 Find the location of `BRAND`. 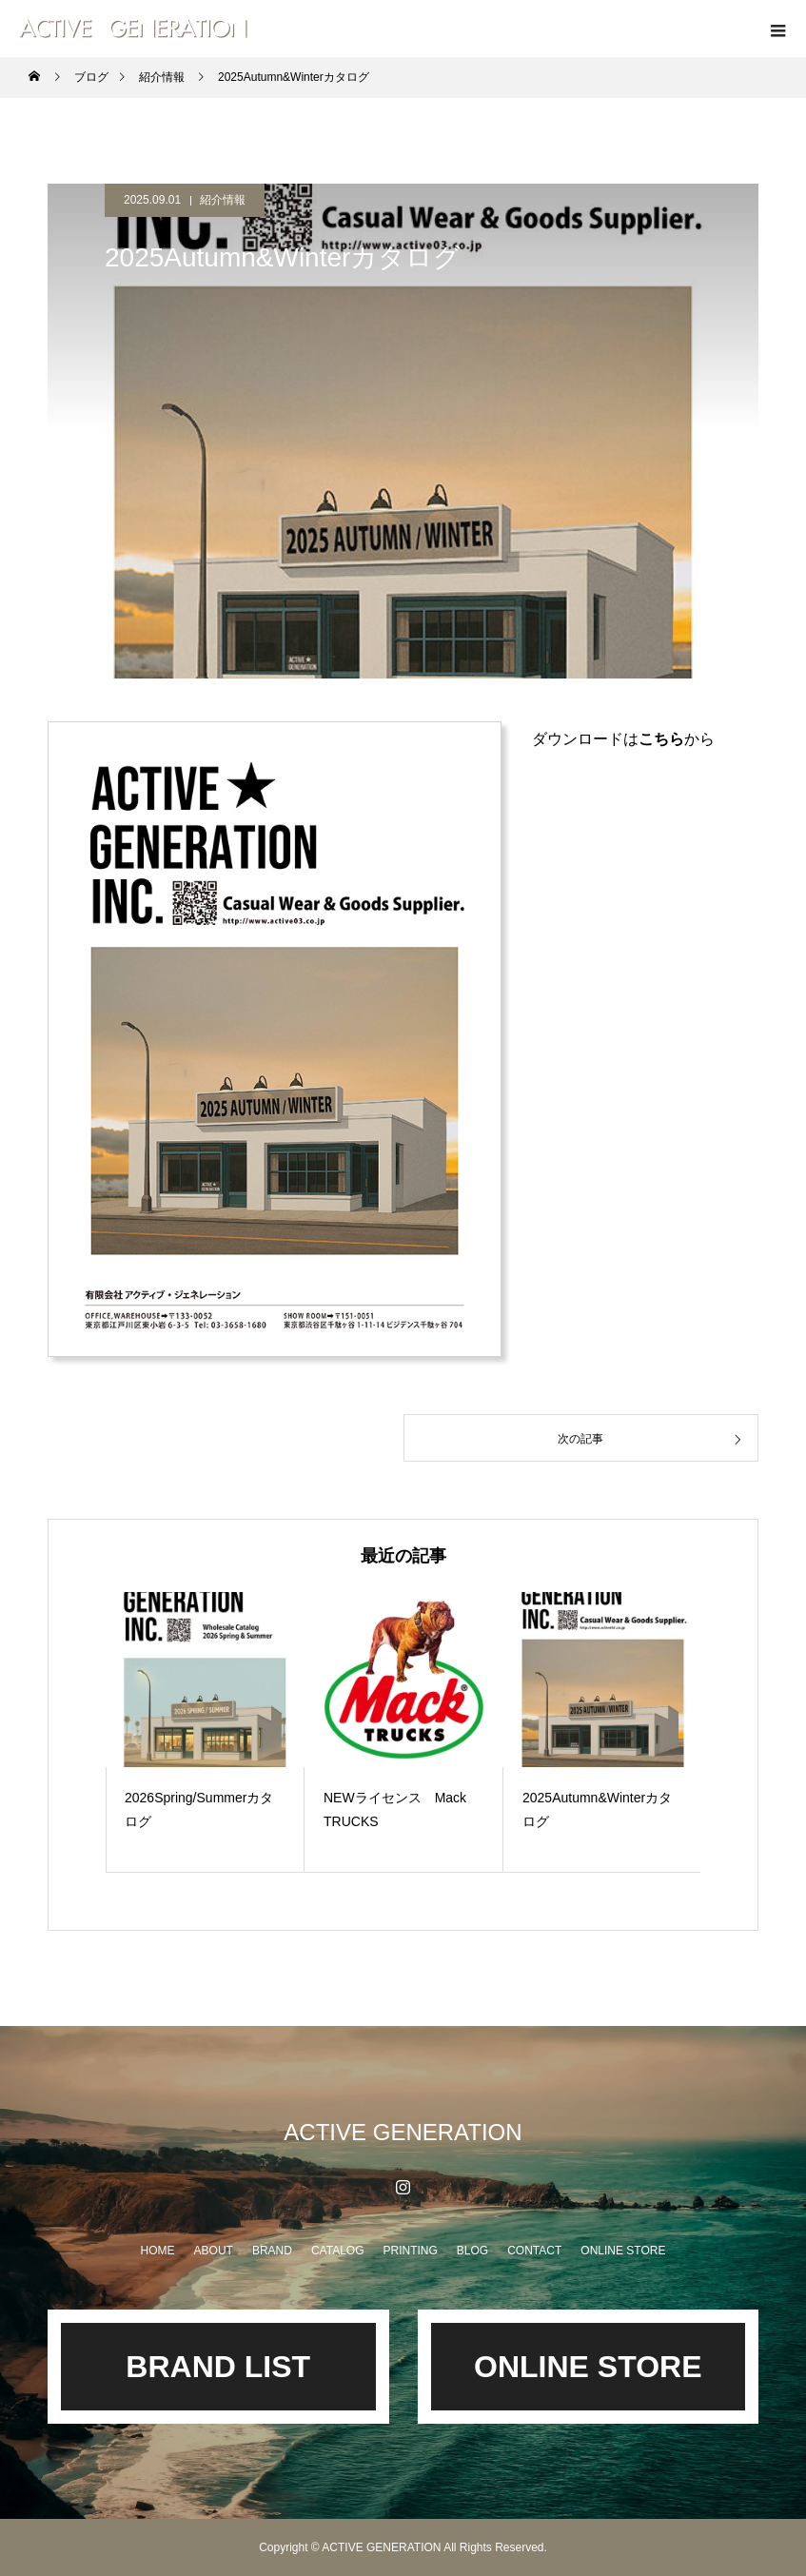

BRAND is located at coordinates (272, 2250).